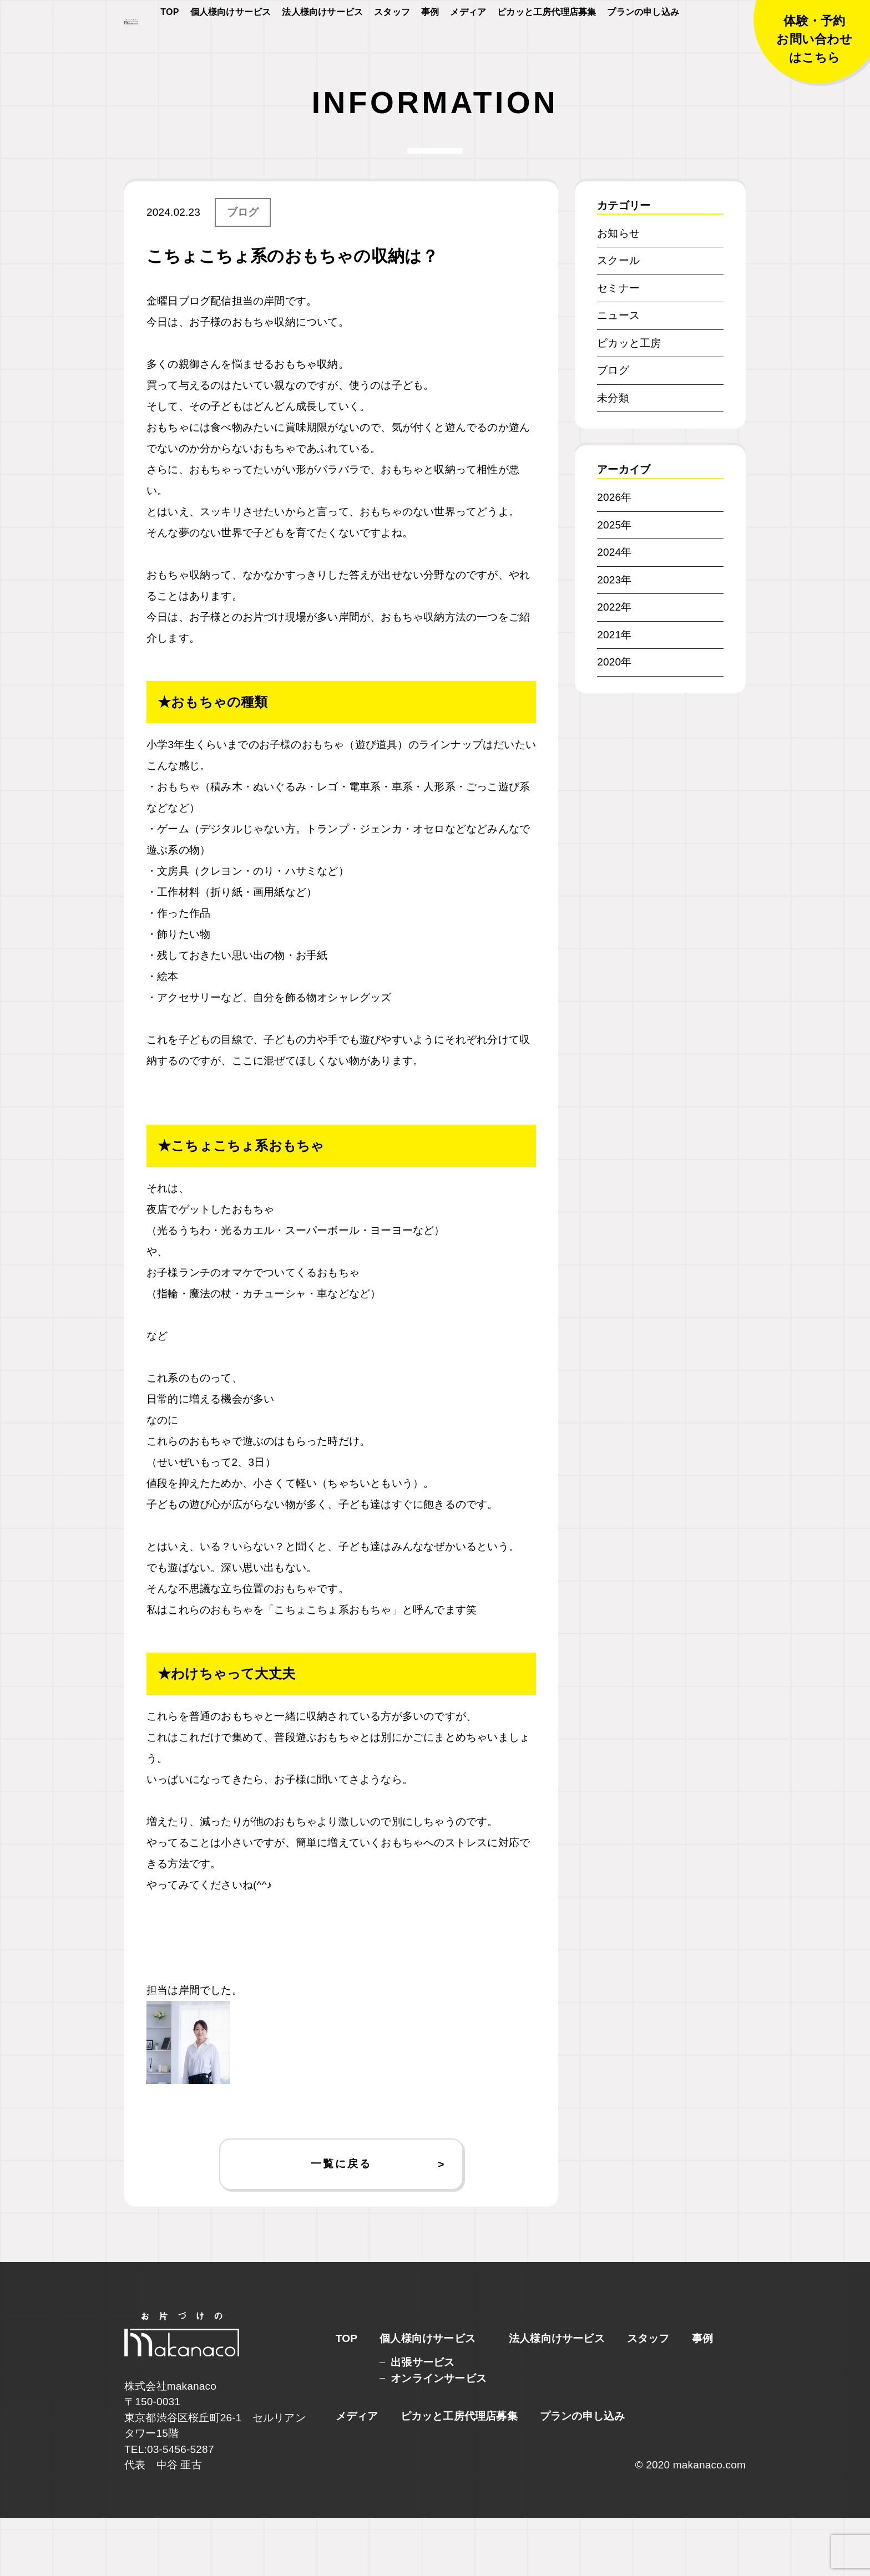  Describe the element at coordinates (430, 45) in the screenshot. I see `事例` at that location.